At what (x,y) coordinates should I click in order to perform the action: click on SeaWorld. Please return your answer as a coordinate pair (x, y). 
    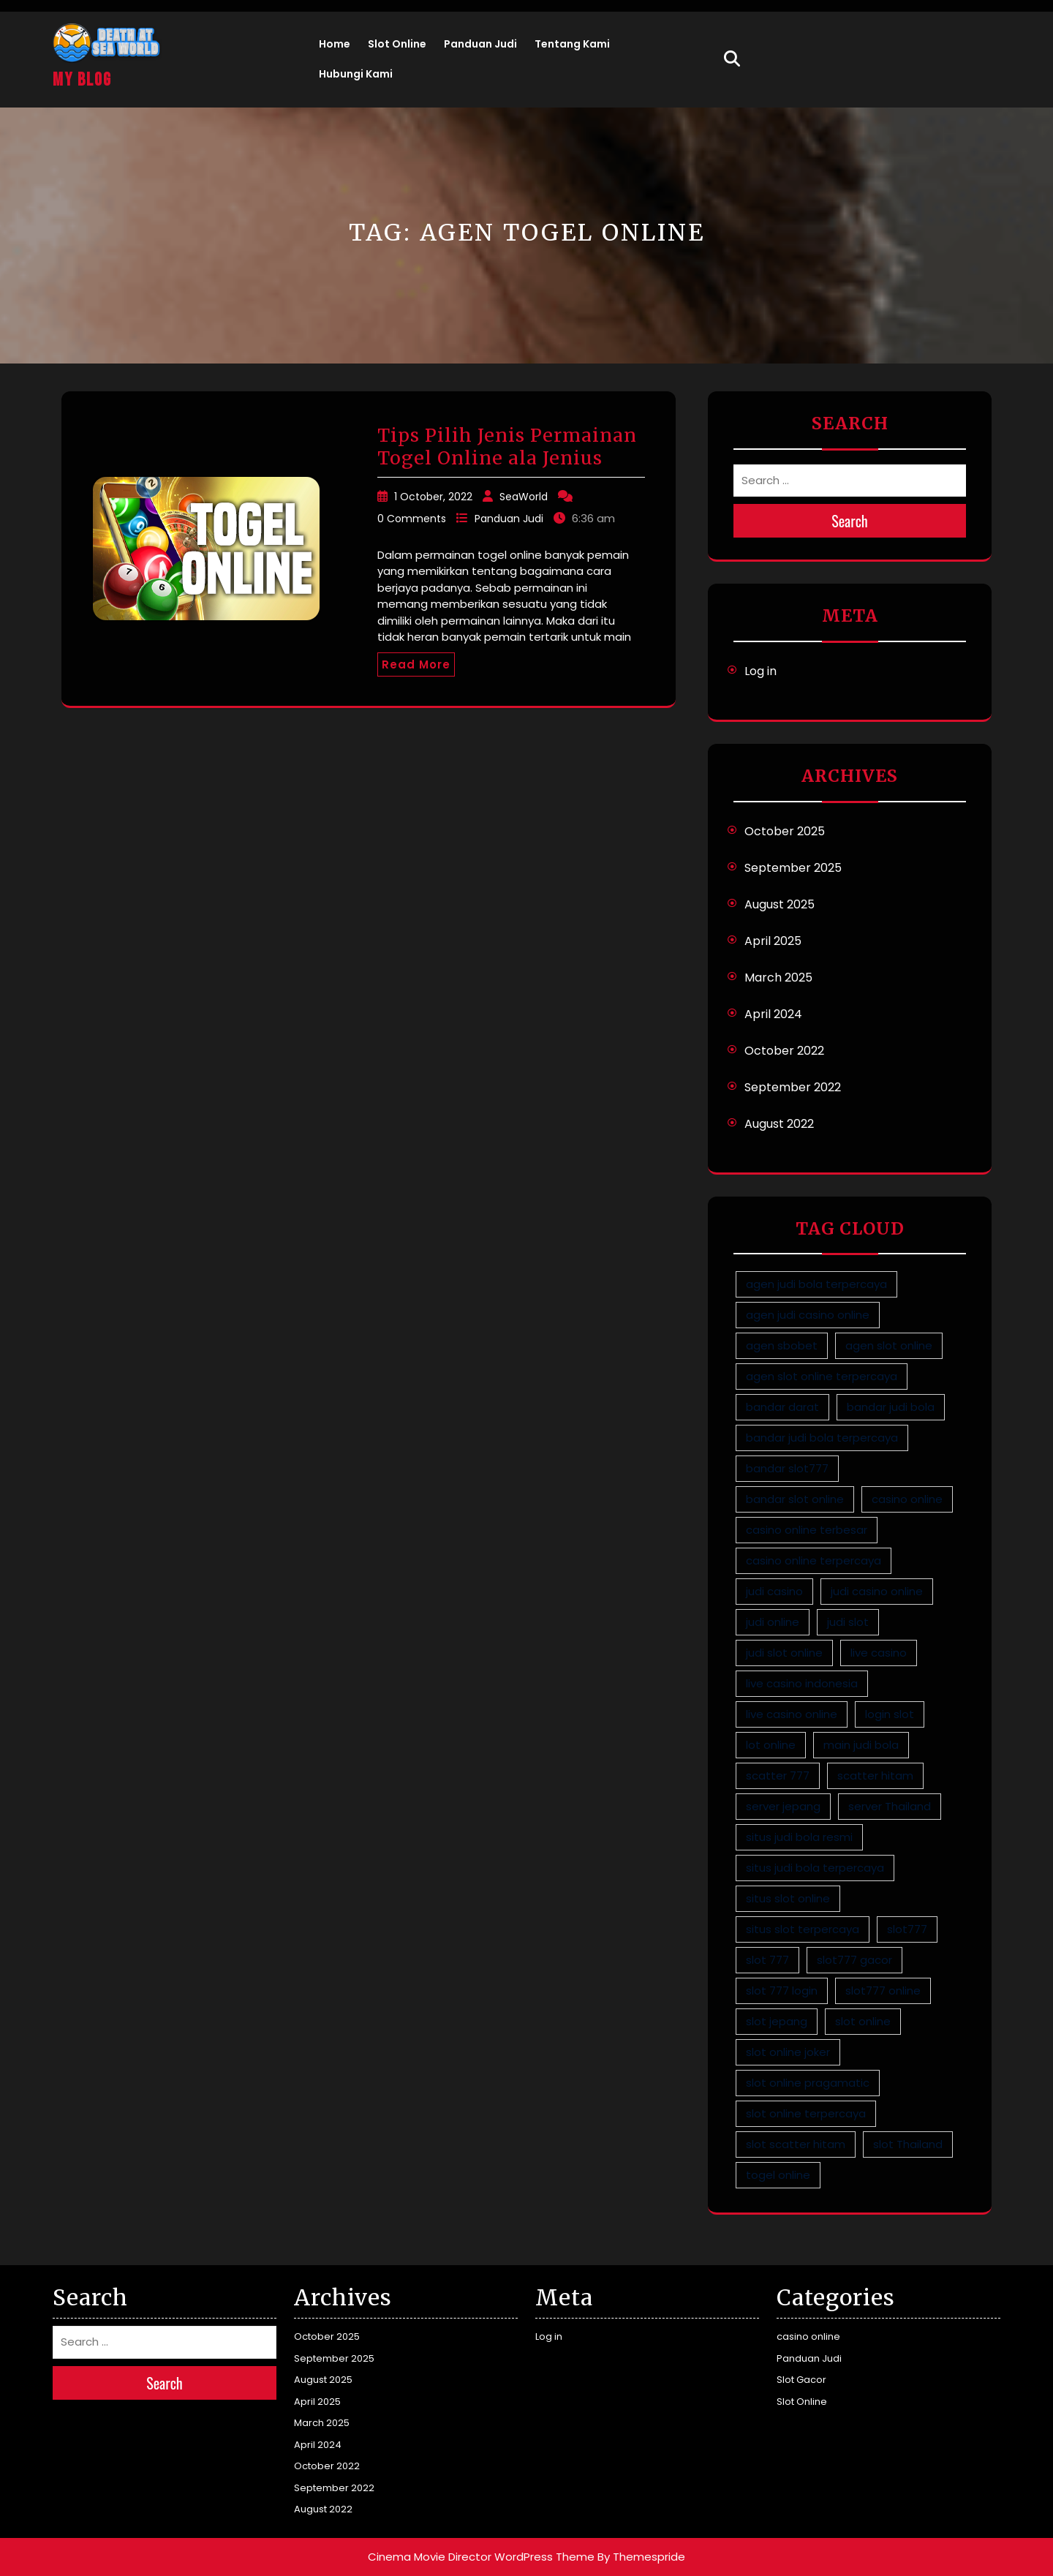
    Looking at the image, I should click on (523, 496).